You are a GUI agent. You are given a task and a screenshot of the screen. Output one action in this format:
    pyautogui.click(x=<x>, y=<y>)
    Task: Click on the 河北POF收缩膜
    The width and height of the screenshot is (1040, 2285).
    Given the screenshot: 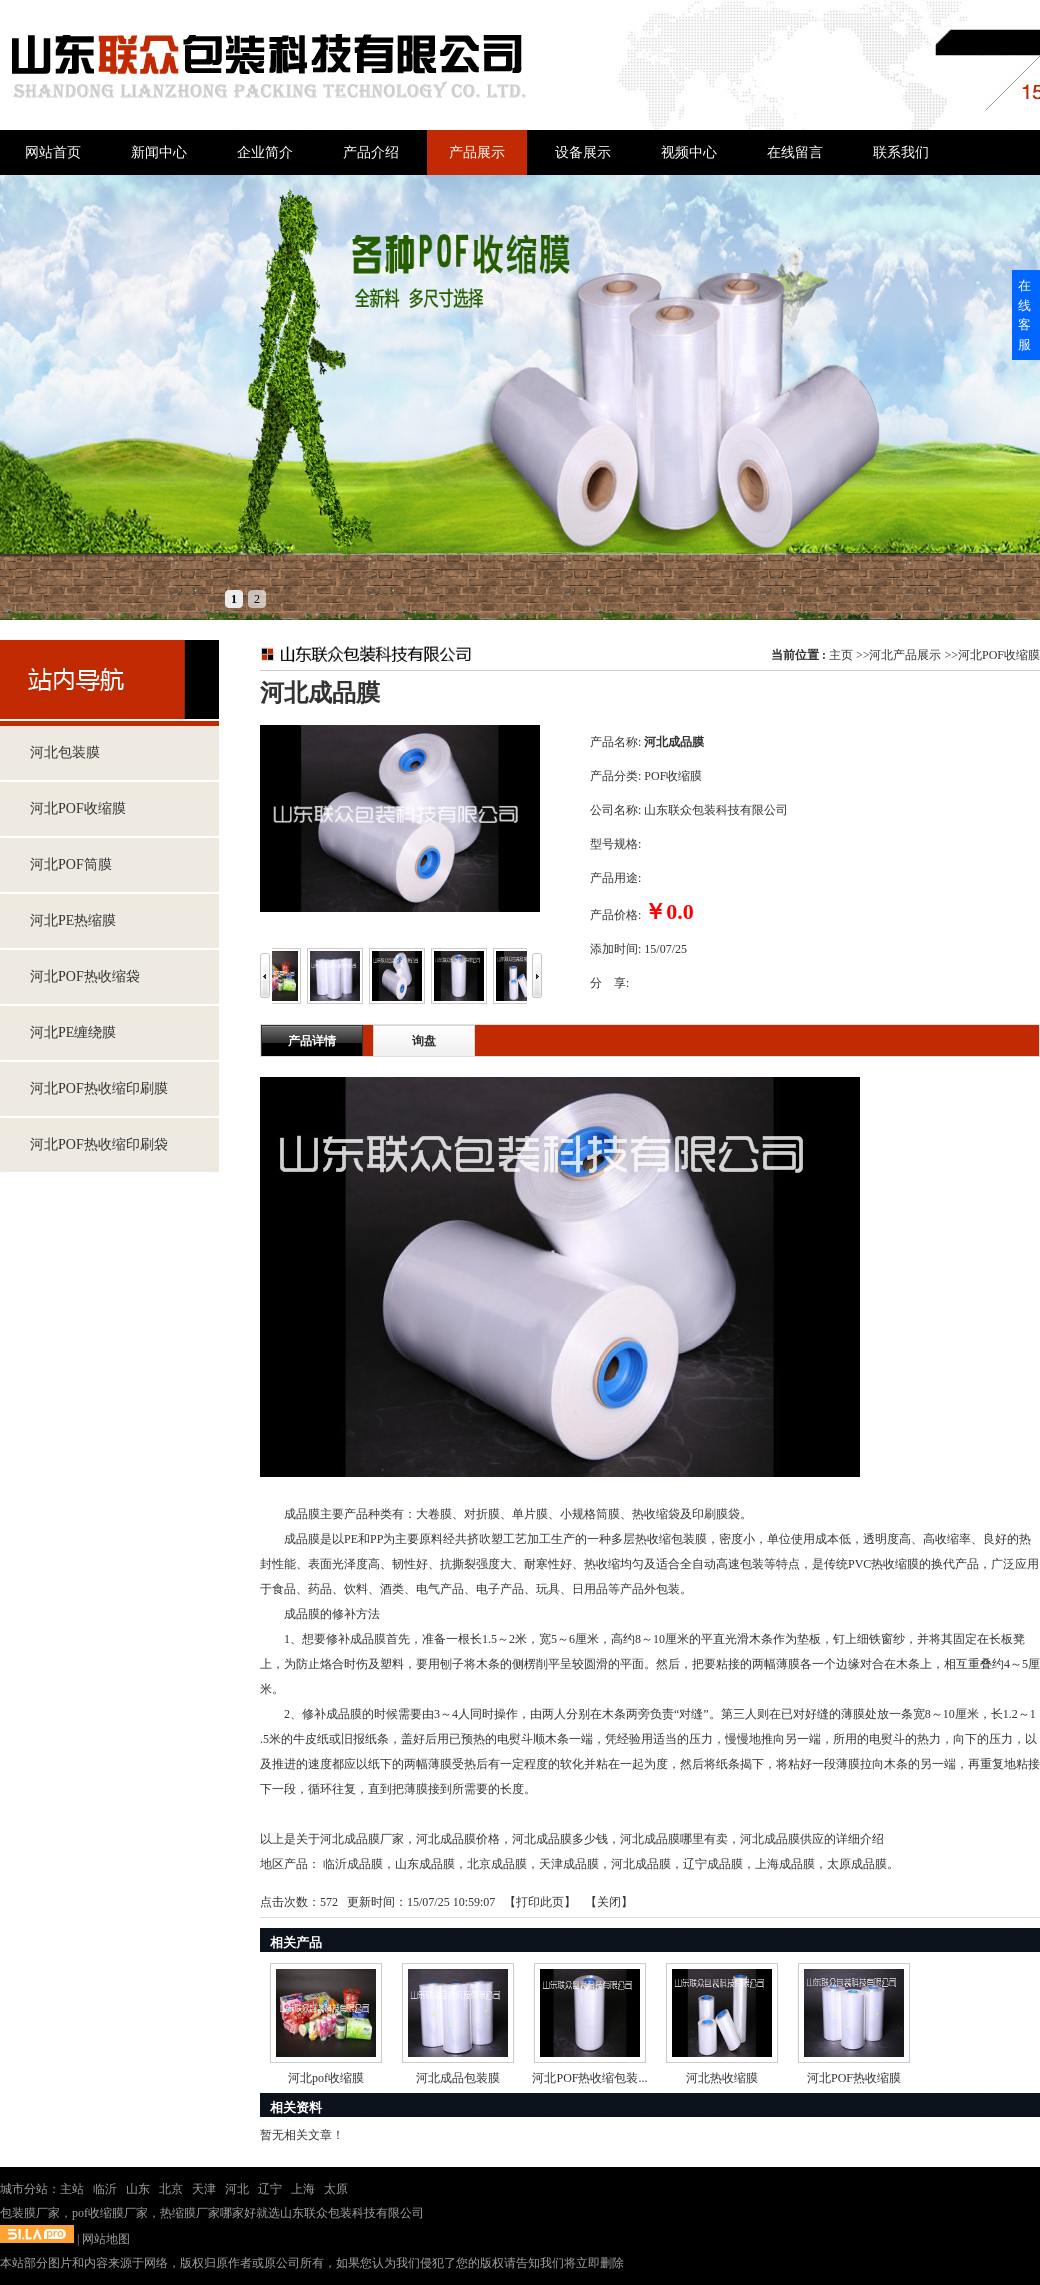 What is the action you would take?
    pyautogui.click(x=999, y=655)
    